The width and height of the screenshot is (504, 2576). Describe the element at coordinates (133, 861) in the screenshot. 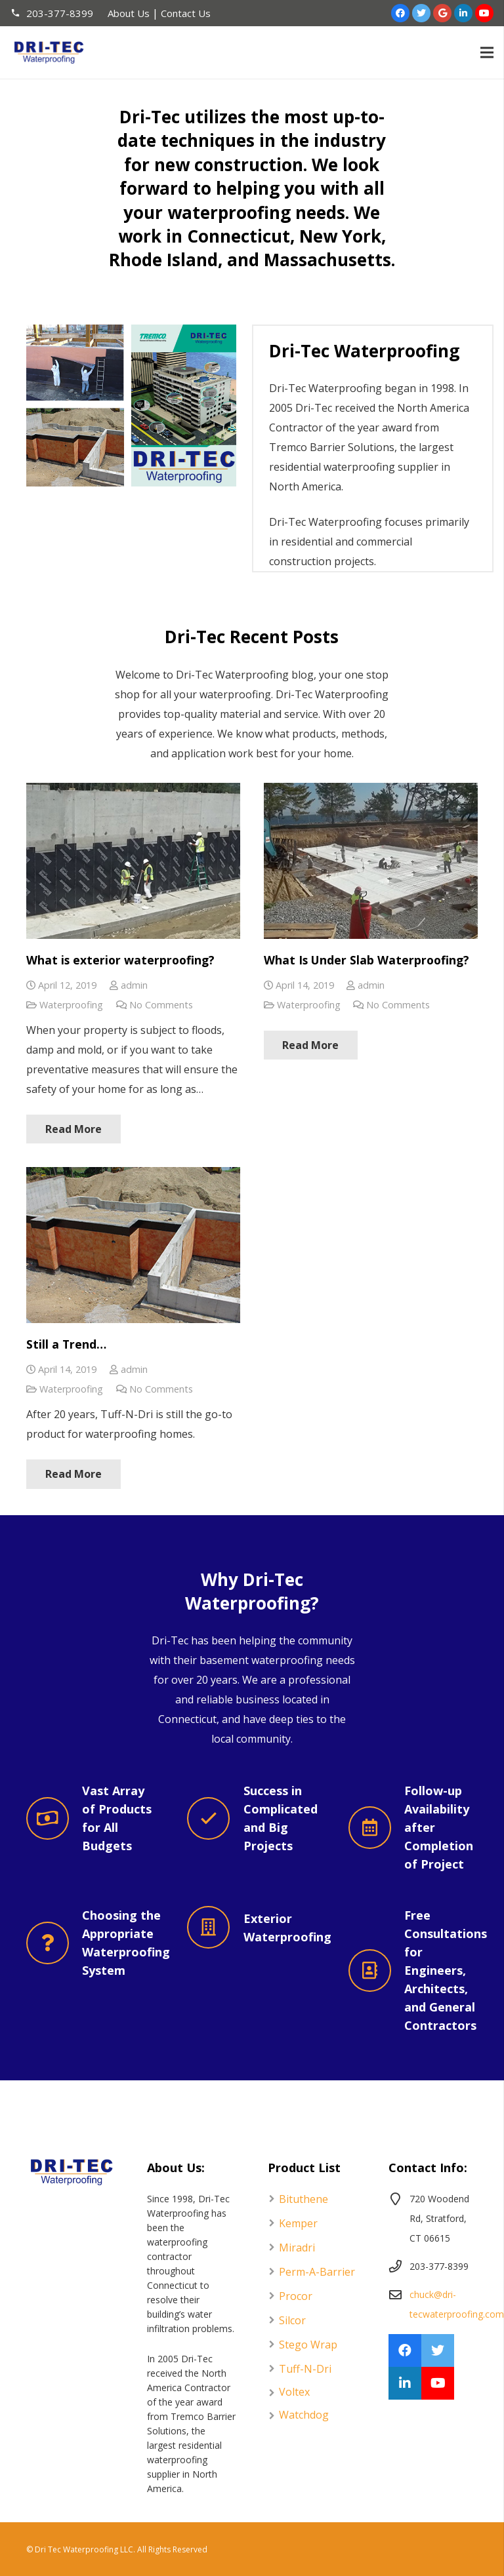

I see `[What is exterior waterproofing?]` at that location.